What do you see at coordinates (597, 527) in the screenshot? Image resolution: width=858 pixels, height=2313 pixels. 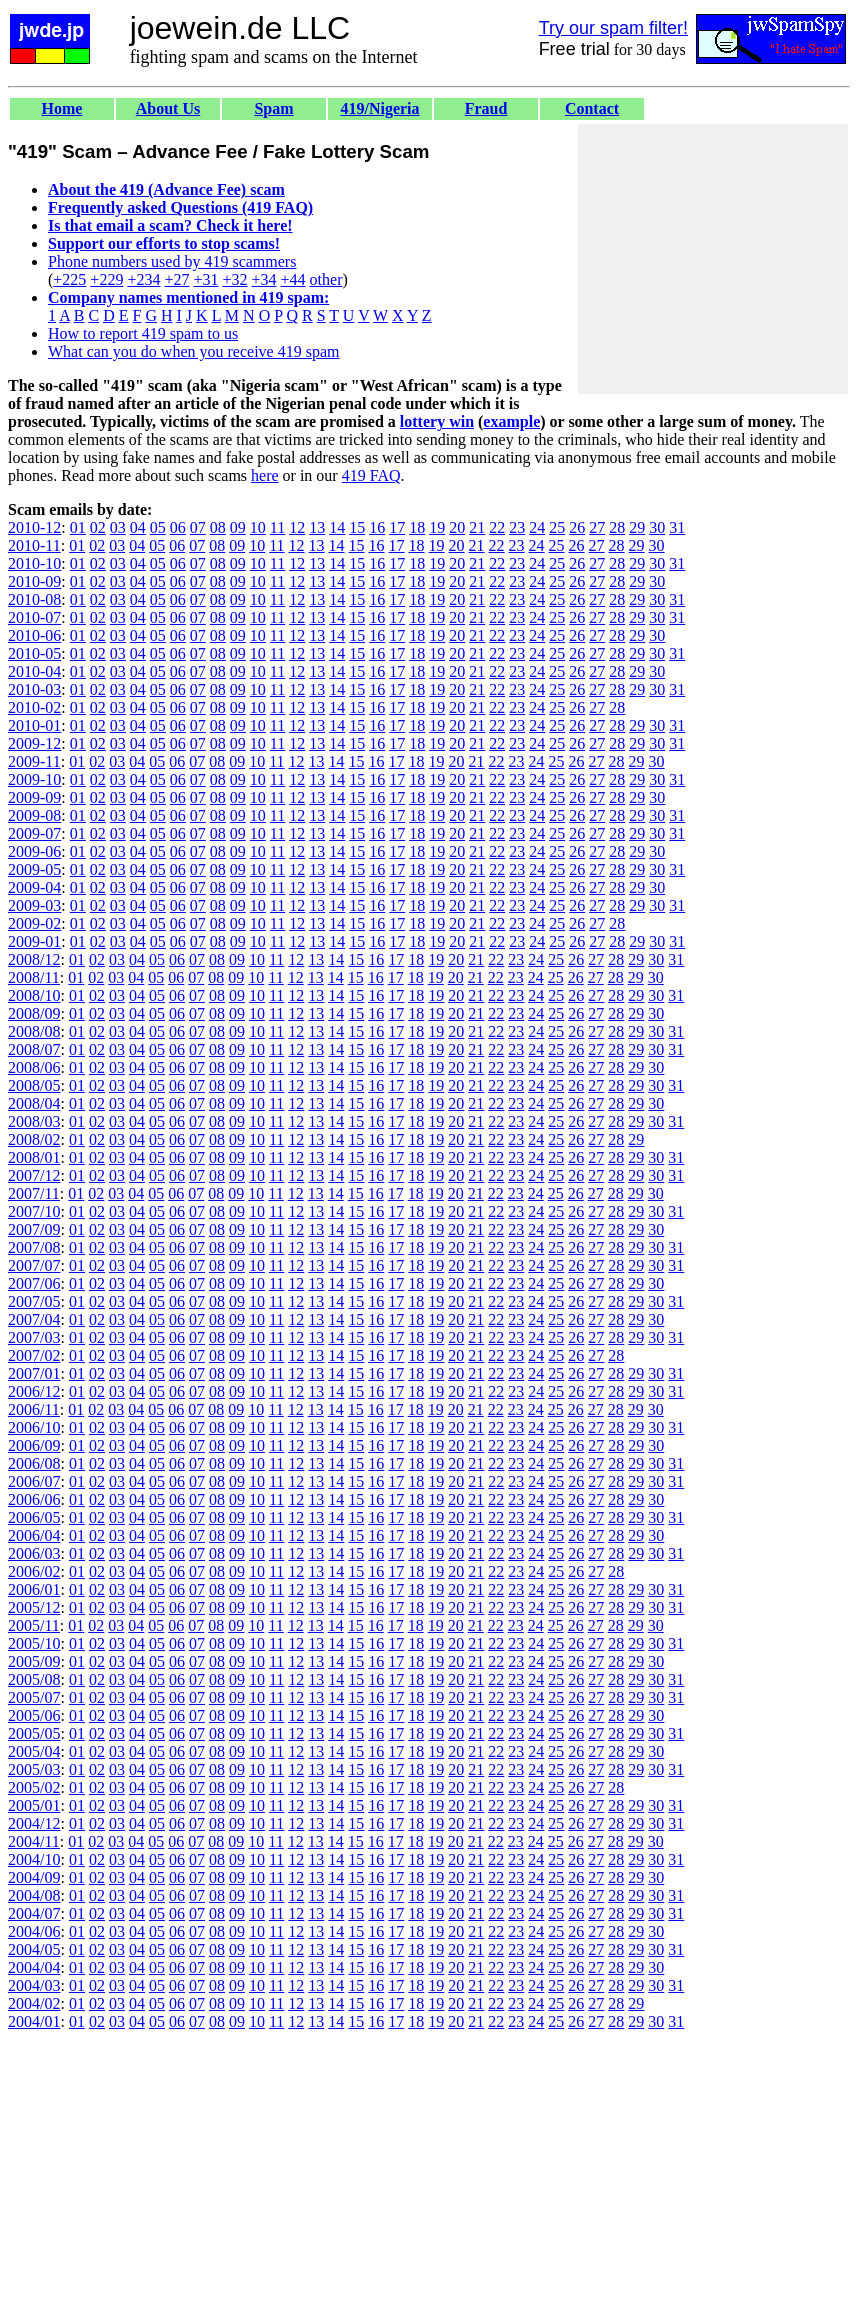 I see `27` at bounding box center [597, 527].